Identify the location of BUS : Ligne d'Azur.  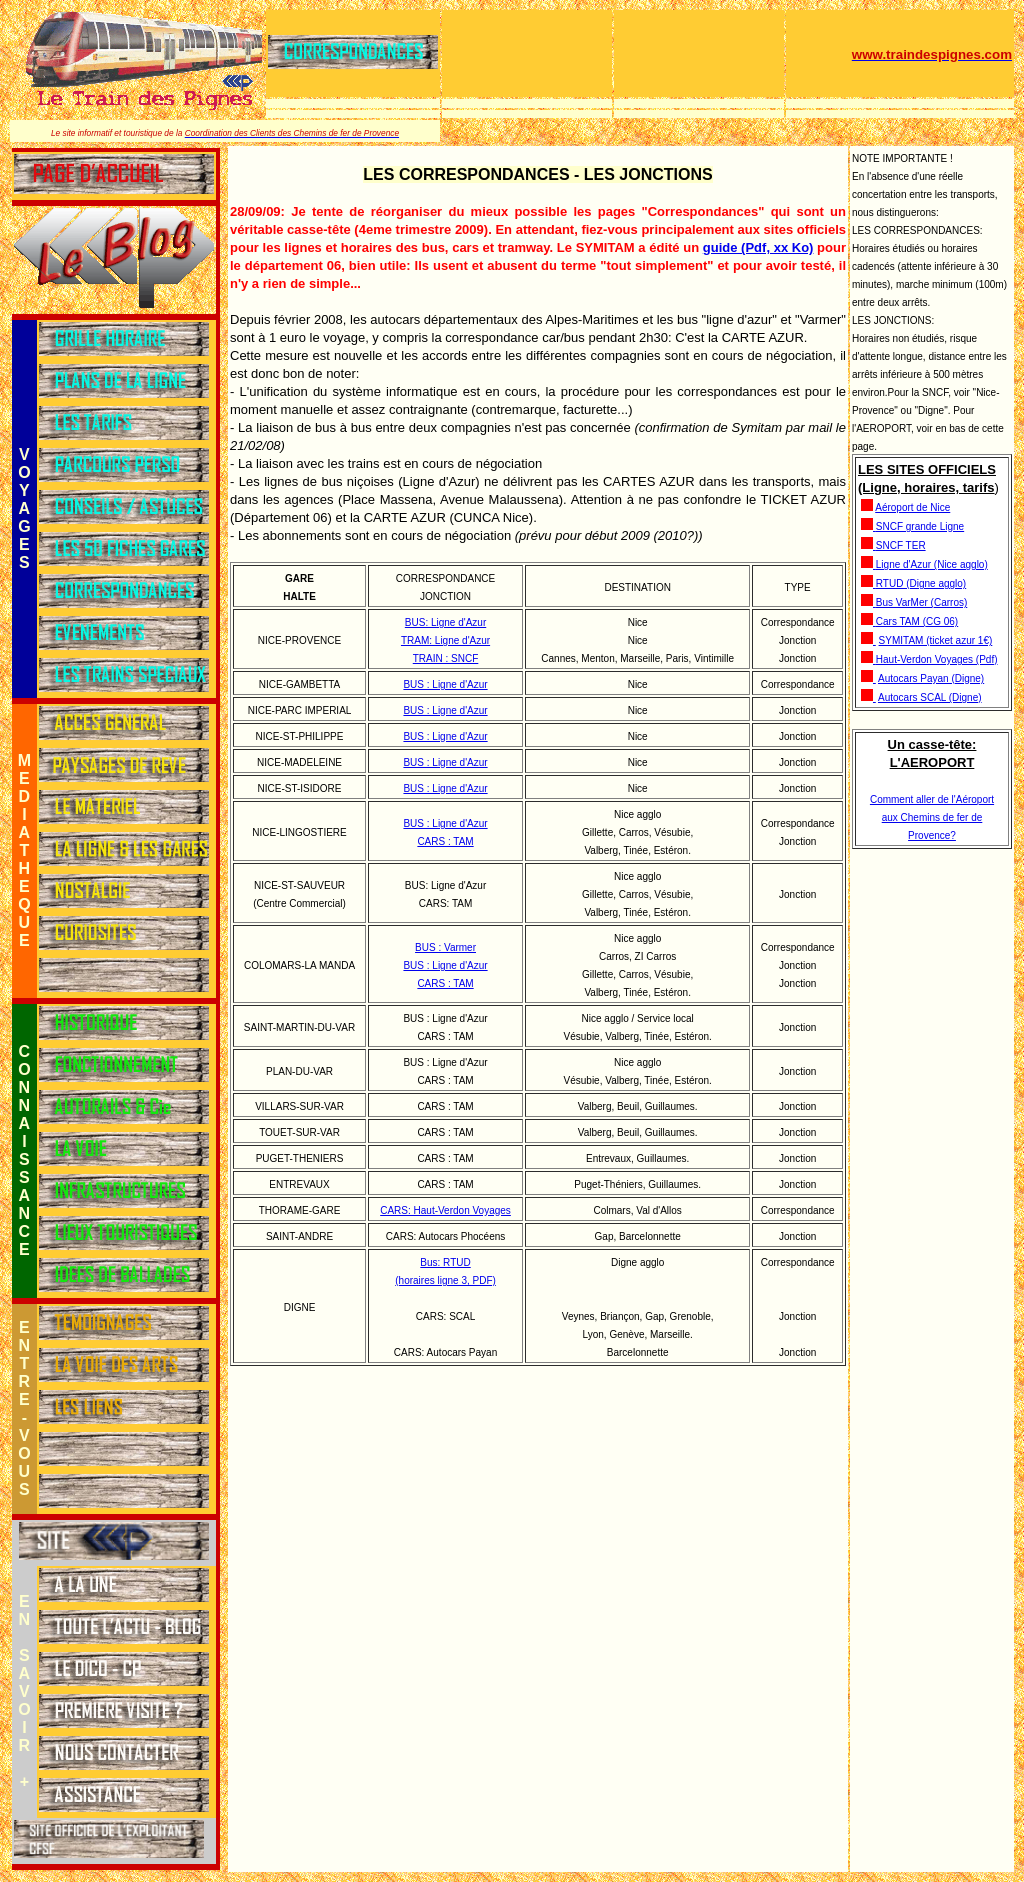
(445, 684).